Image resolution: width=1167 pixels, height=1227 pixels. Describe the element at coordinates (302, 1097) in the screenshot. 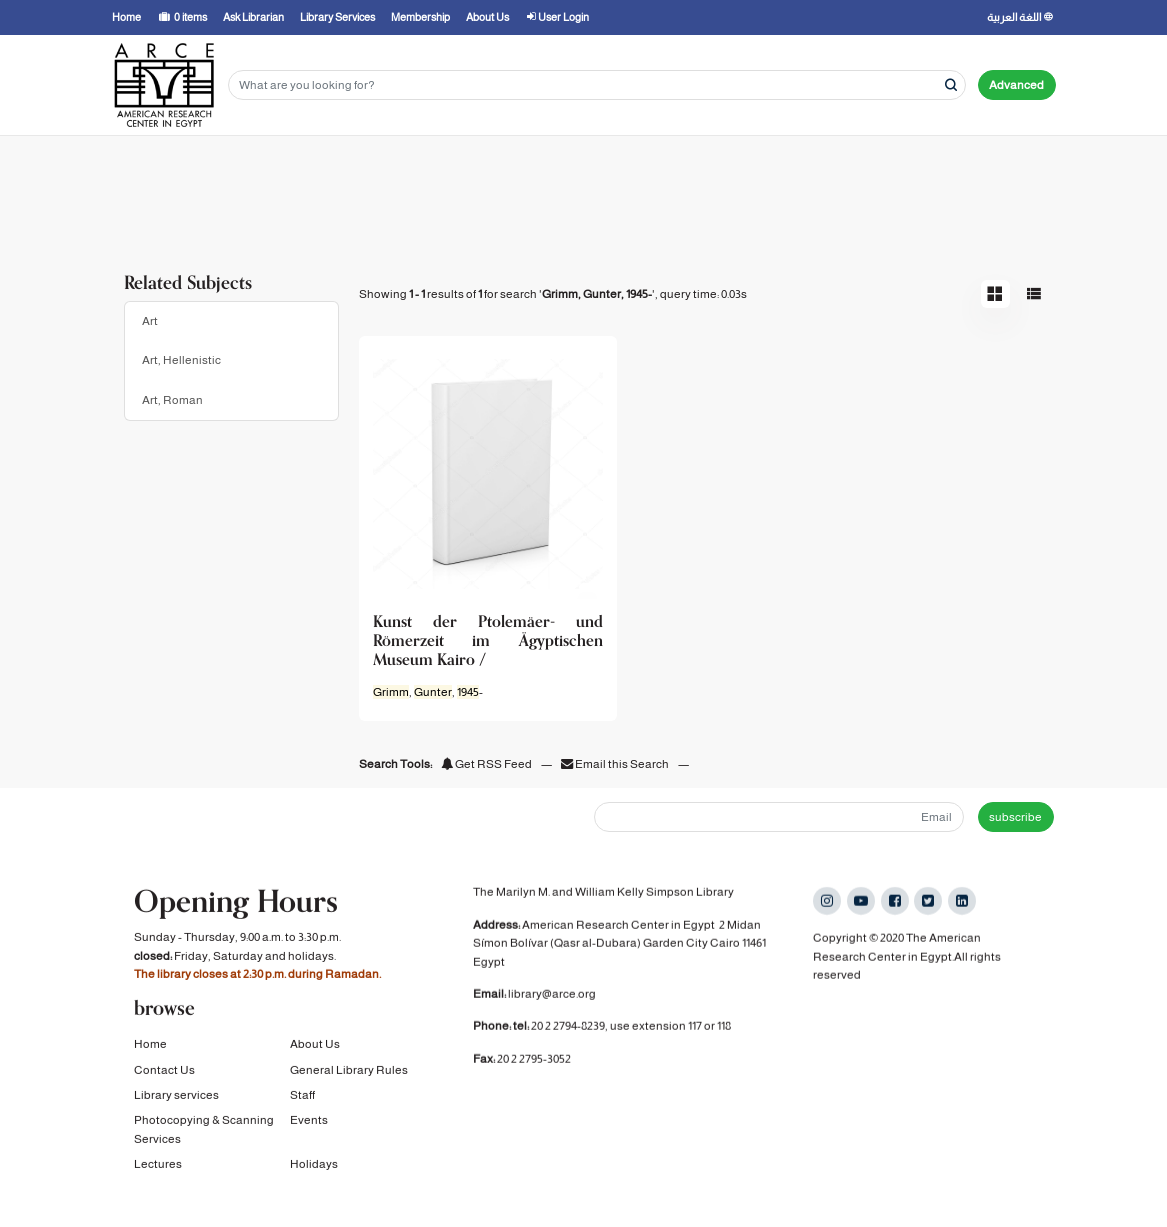

I see `Staff` at that location.